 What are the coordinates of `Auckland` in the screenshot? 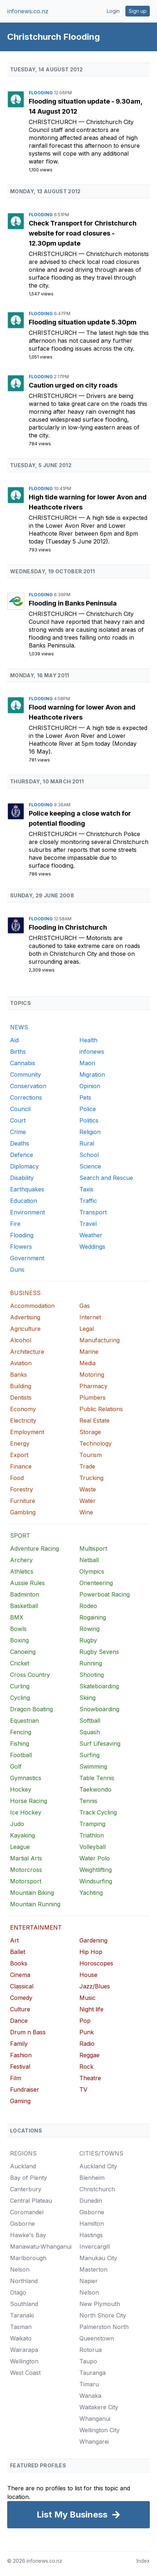 It's located at (23, 2166).